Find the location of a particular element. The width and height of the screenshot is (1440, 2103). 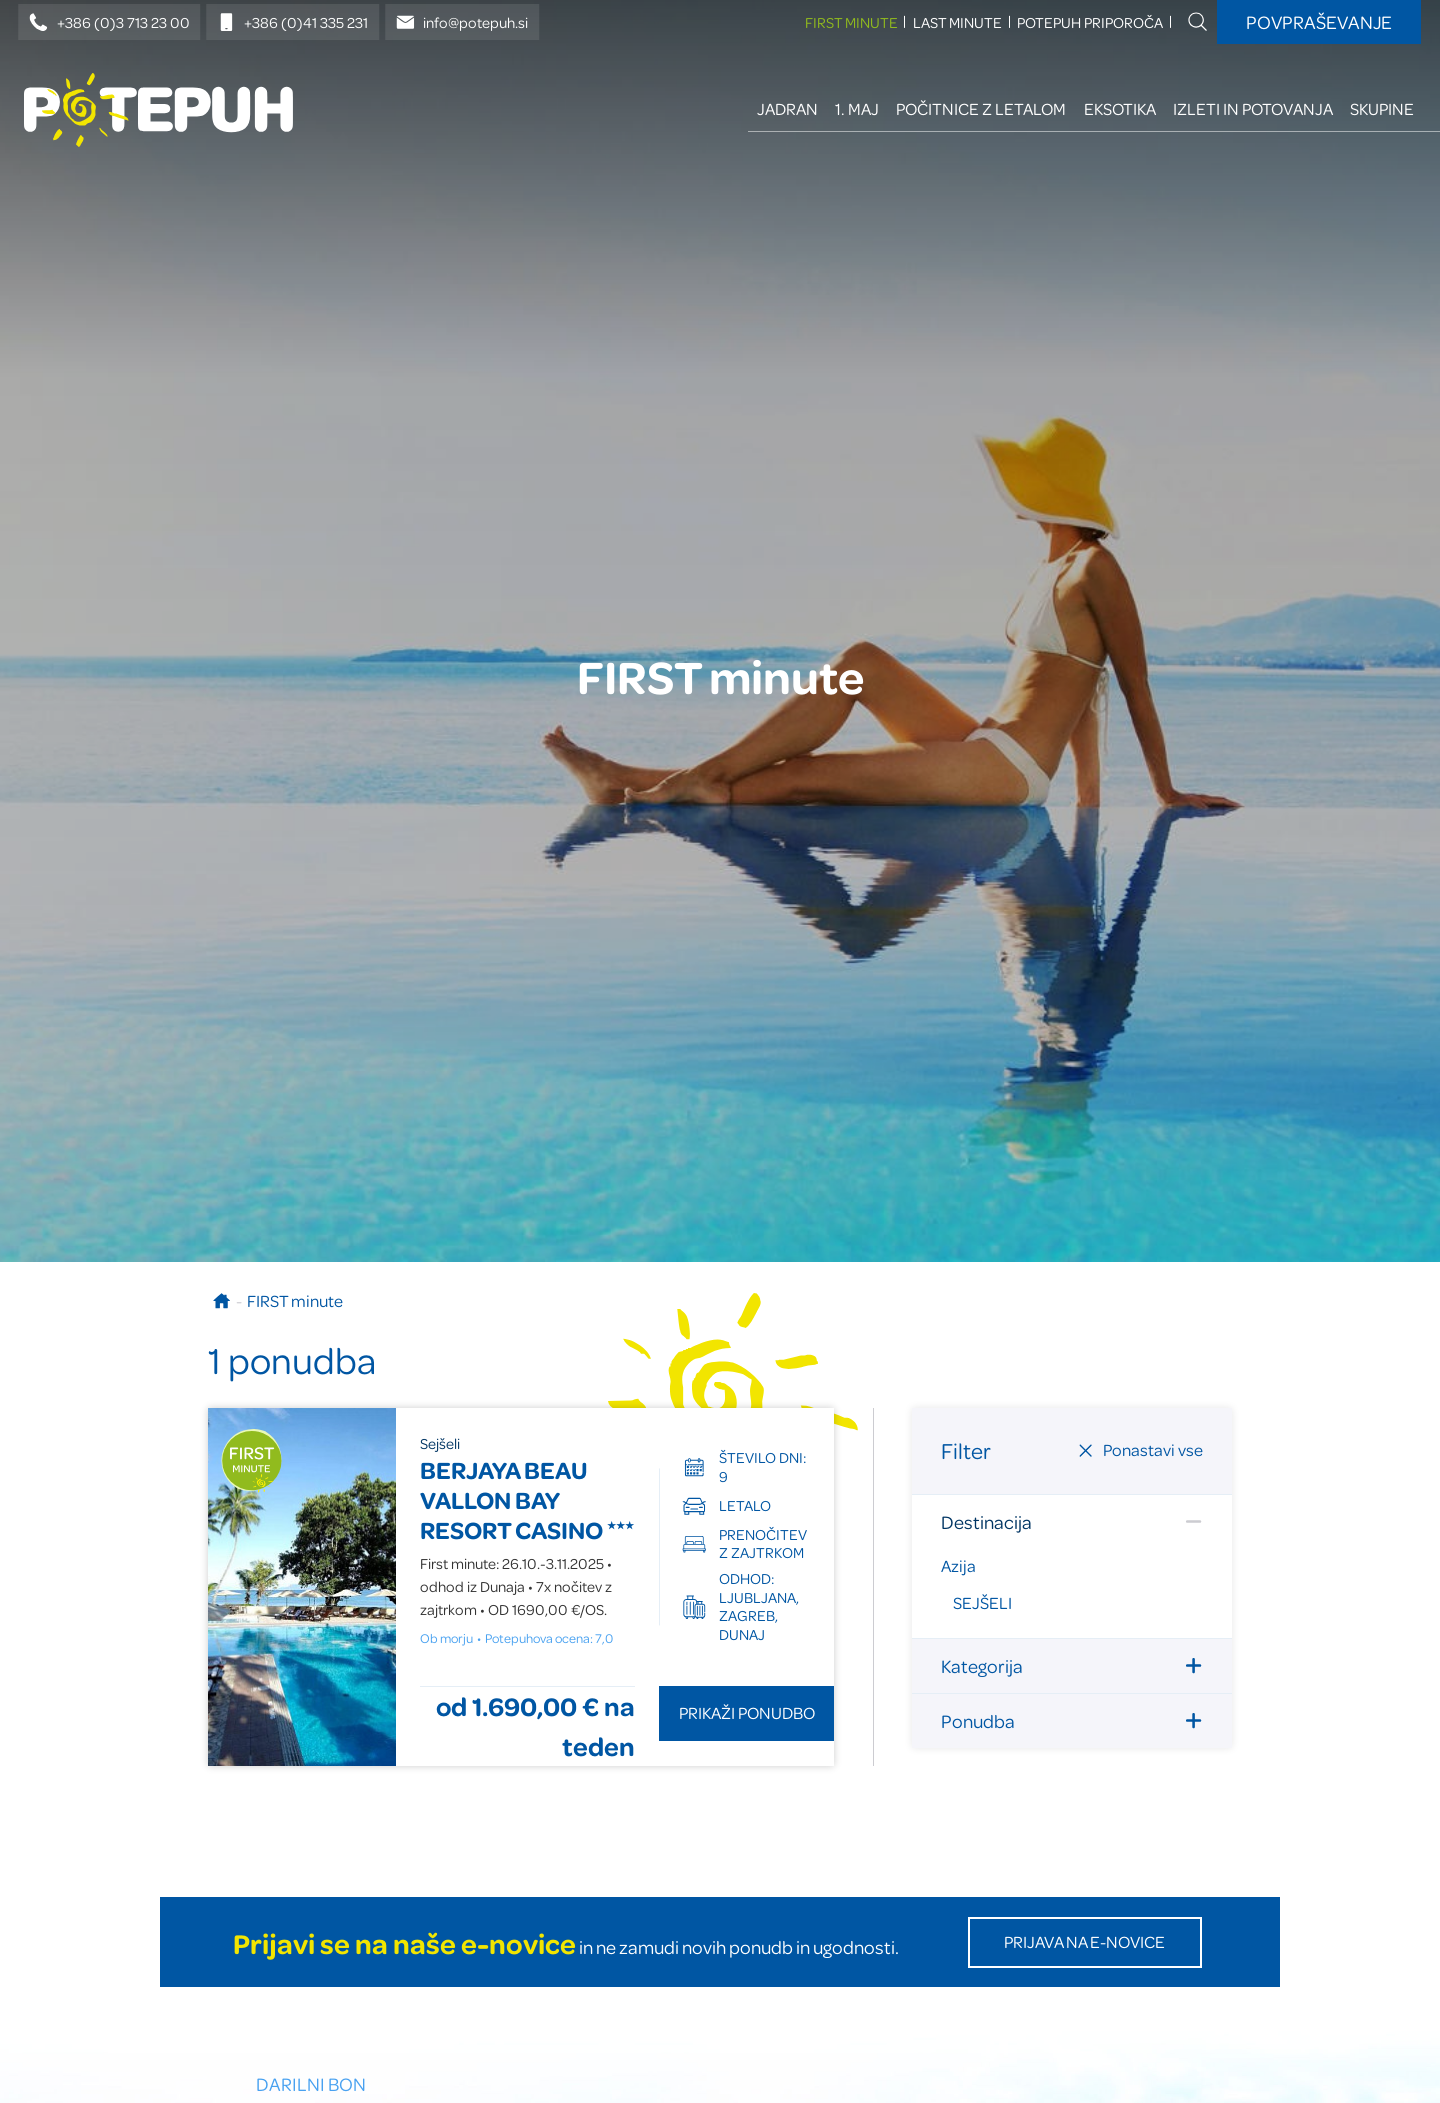

1. maj is located at coordinates (857, 108).